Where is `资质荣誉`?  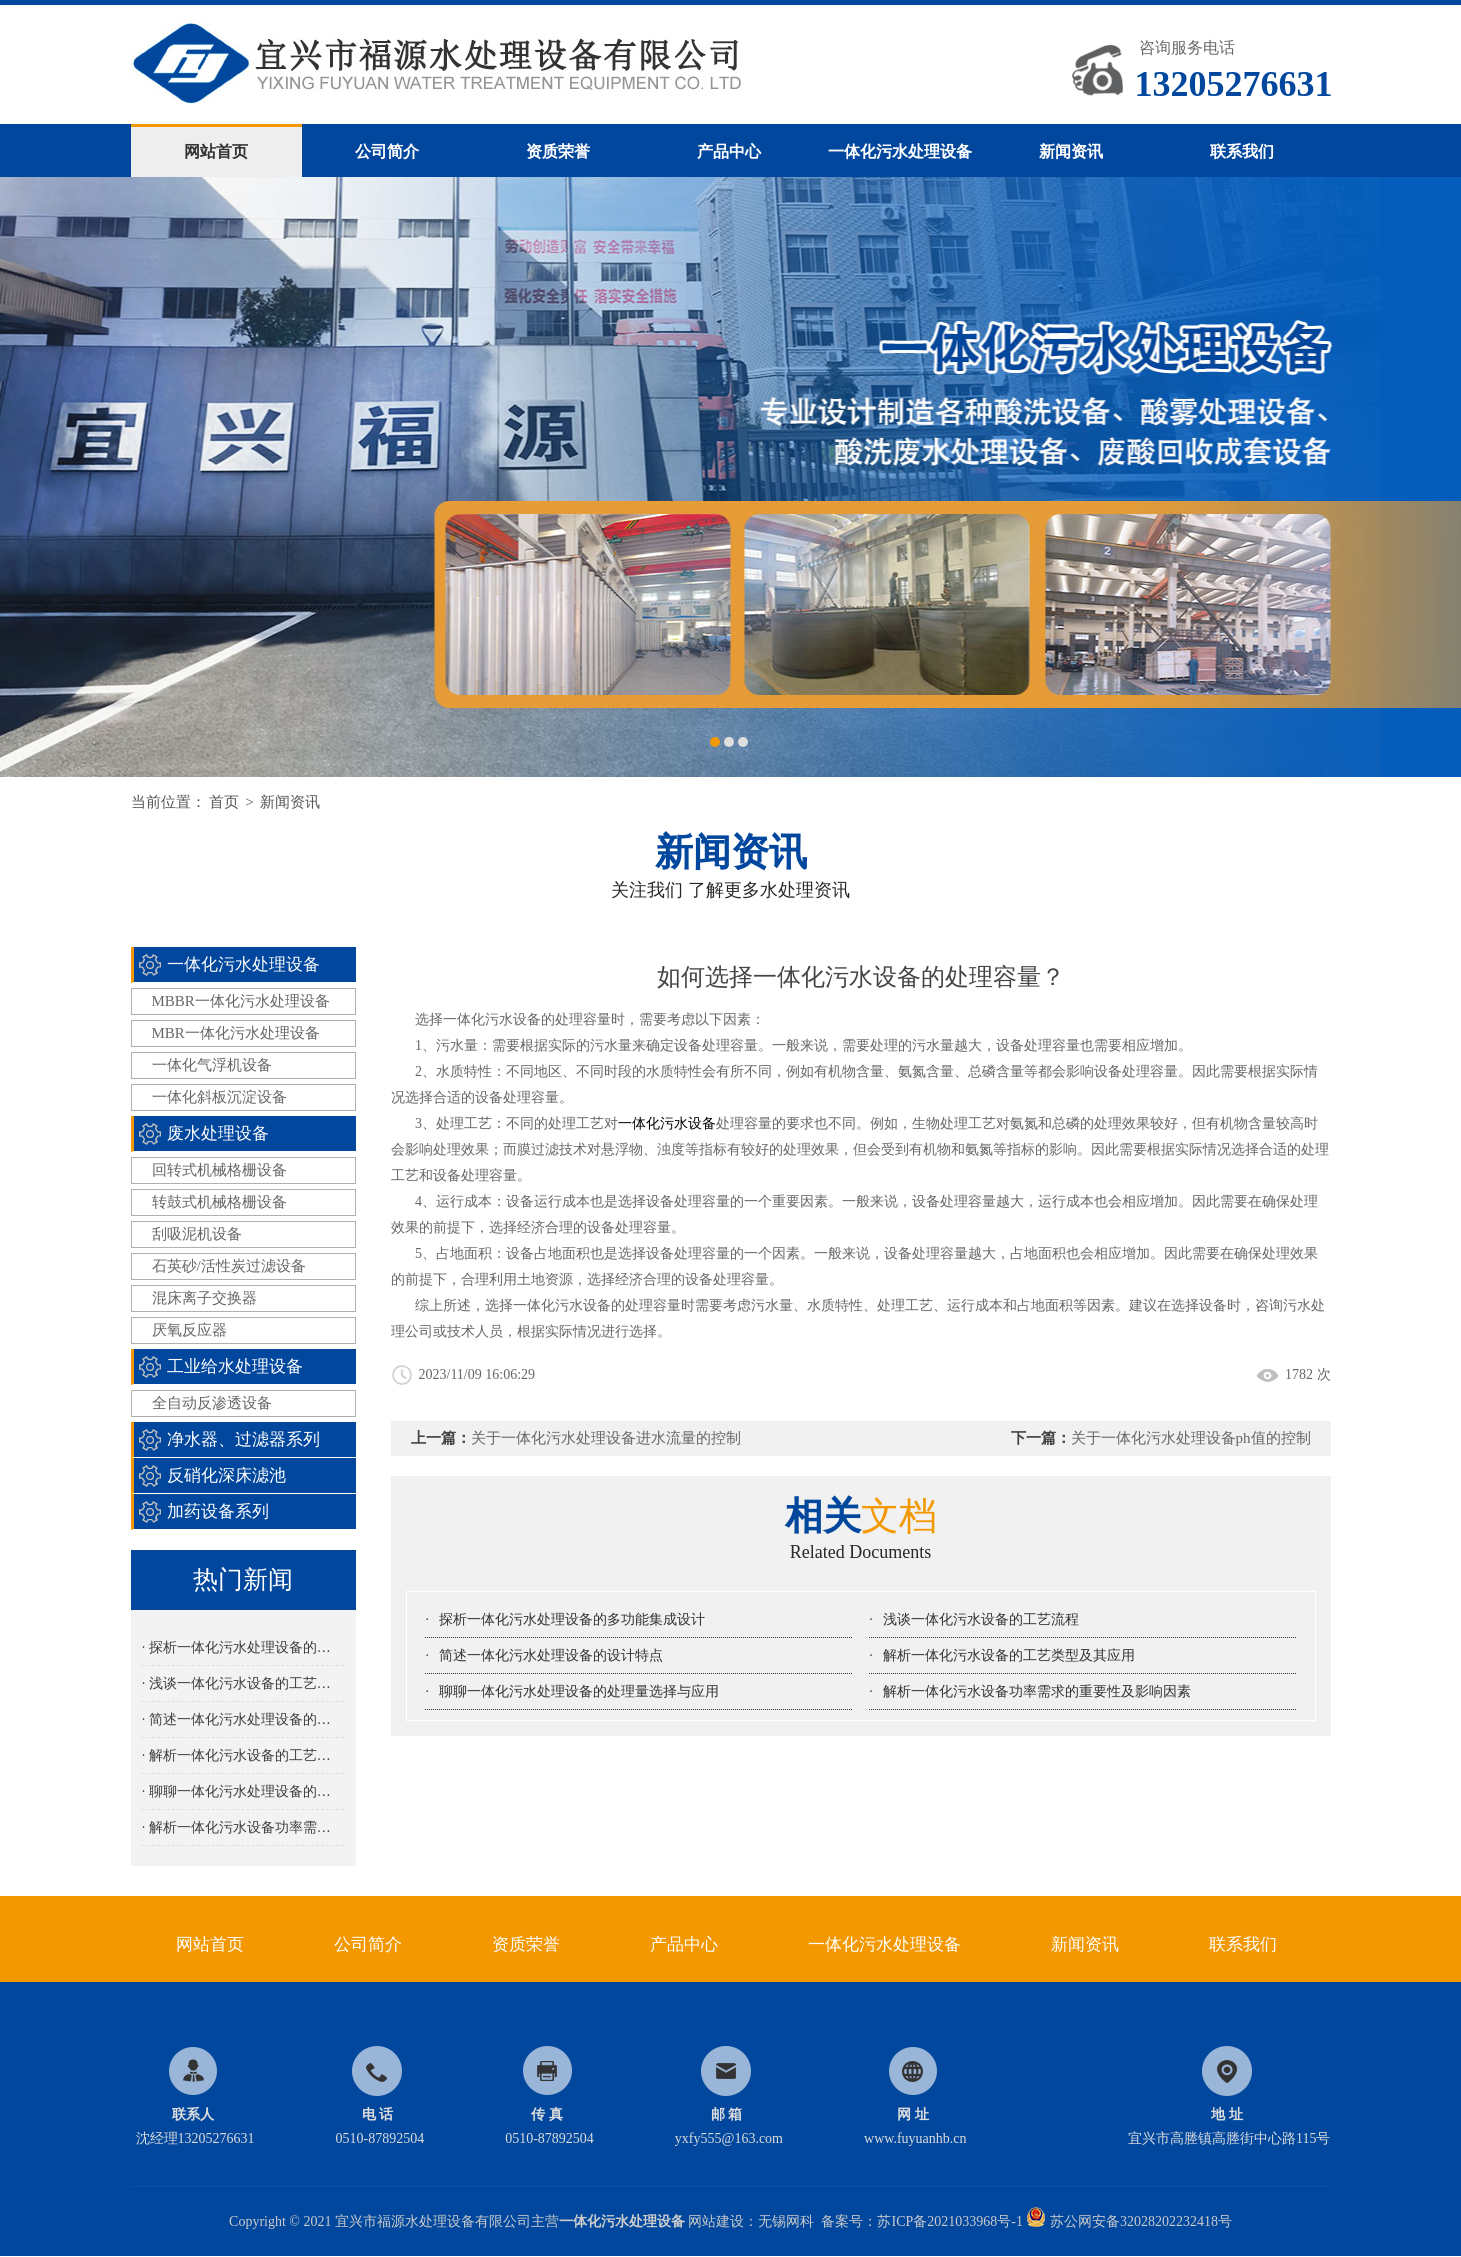
资质荣誉 is located at coordinates (558, 151).